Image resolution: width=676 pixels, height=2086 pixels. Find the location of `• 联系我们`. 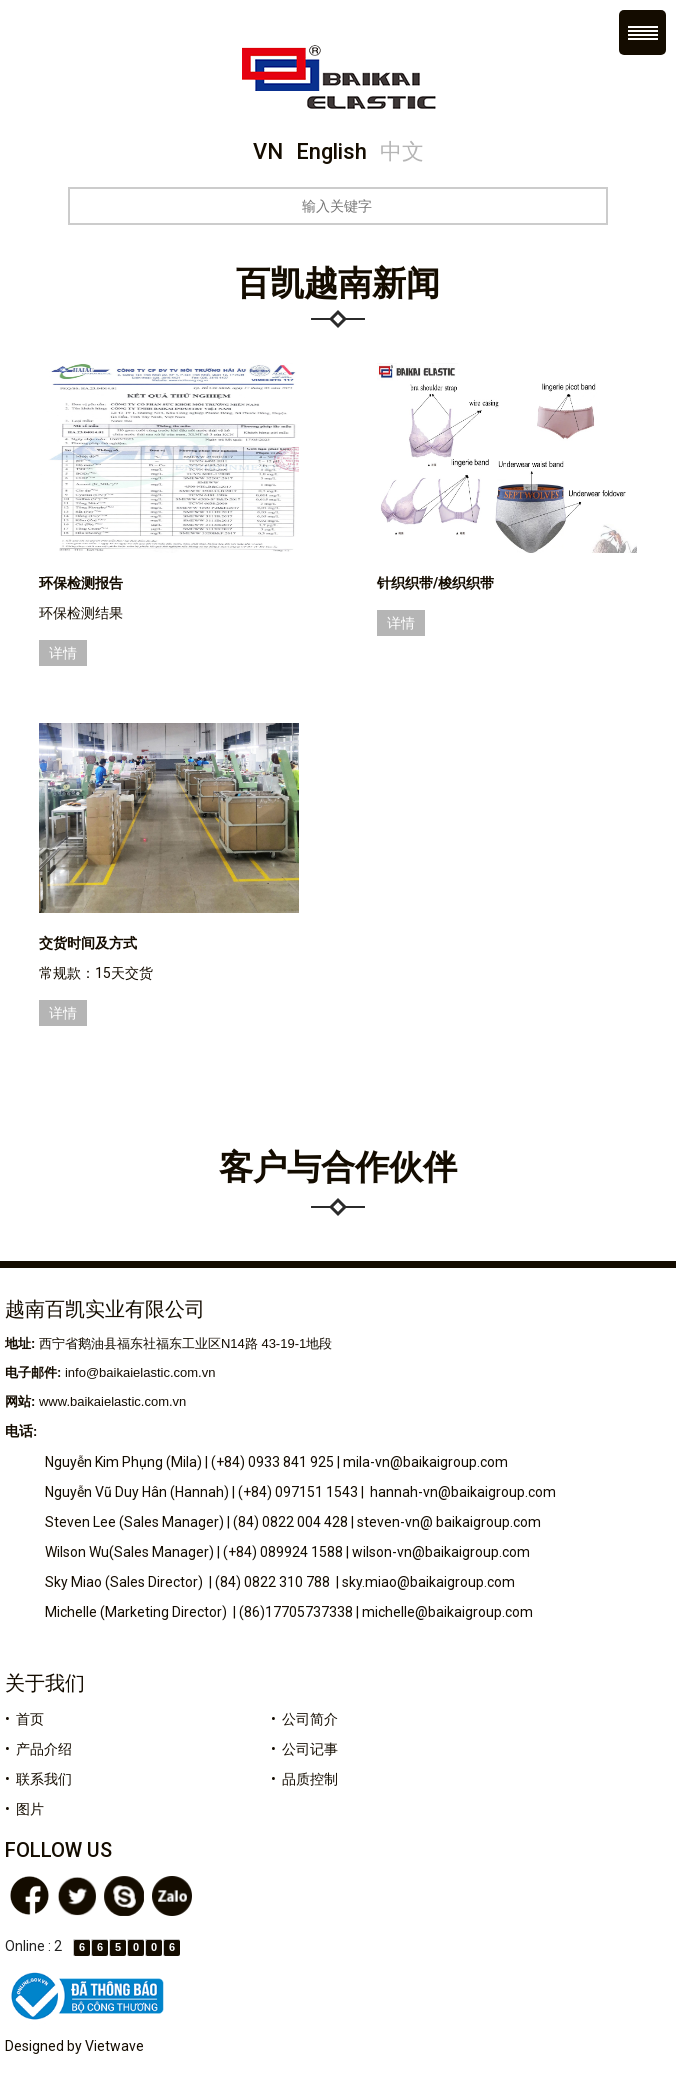

• 联系我们 is located at coordinates (38, 1779).